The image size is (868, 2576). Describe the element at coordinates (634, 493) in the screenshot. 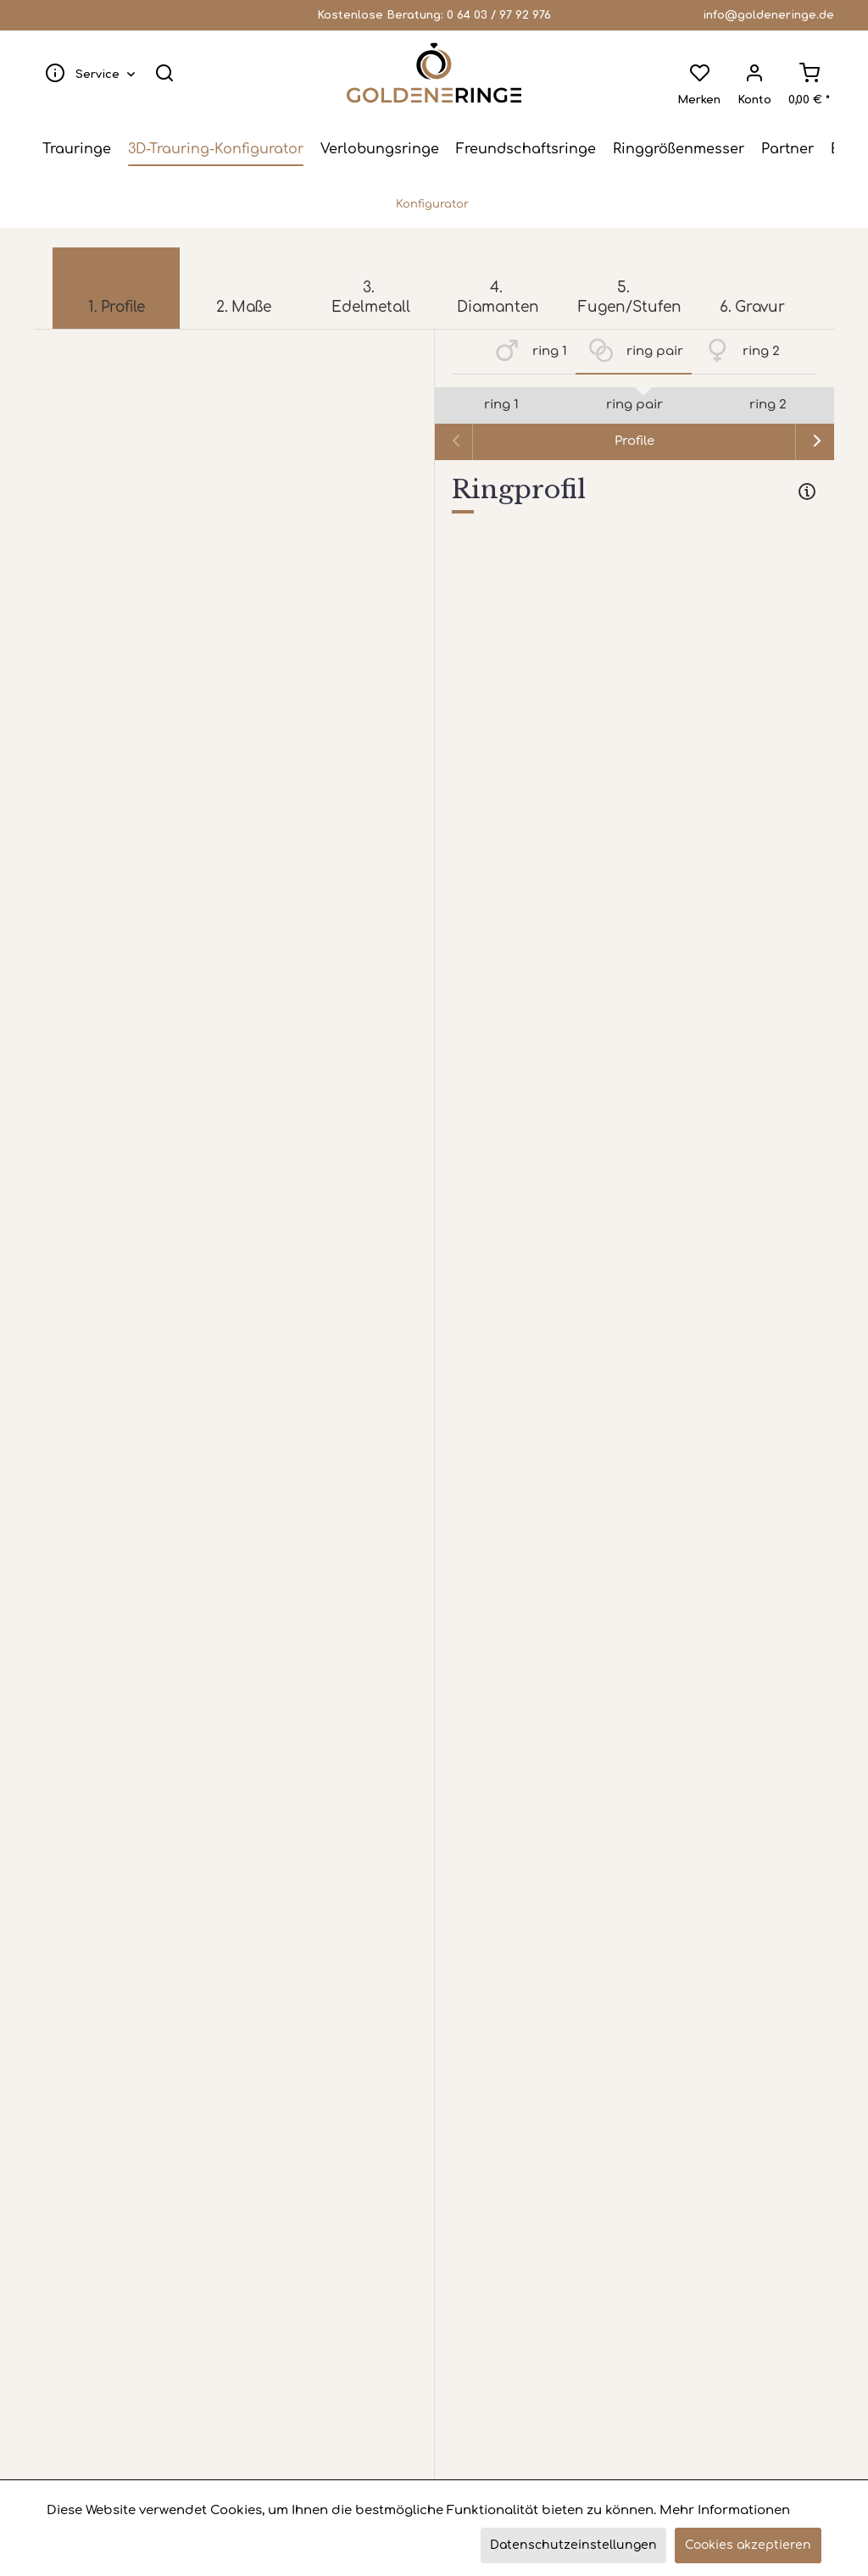

I see `[tab]` at that location.